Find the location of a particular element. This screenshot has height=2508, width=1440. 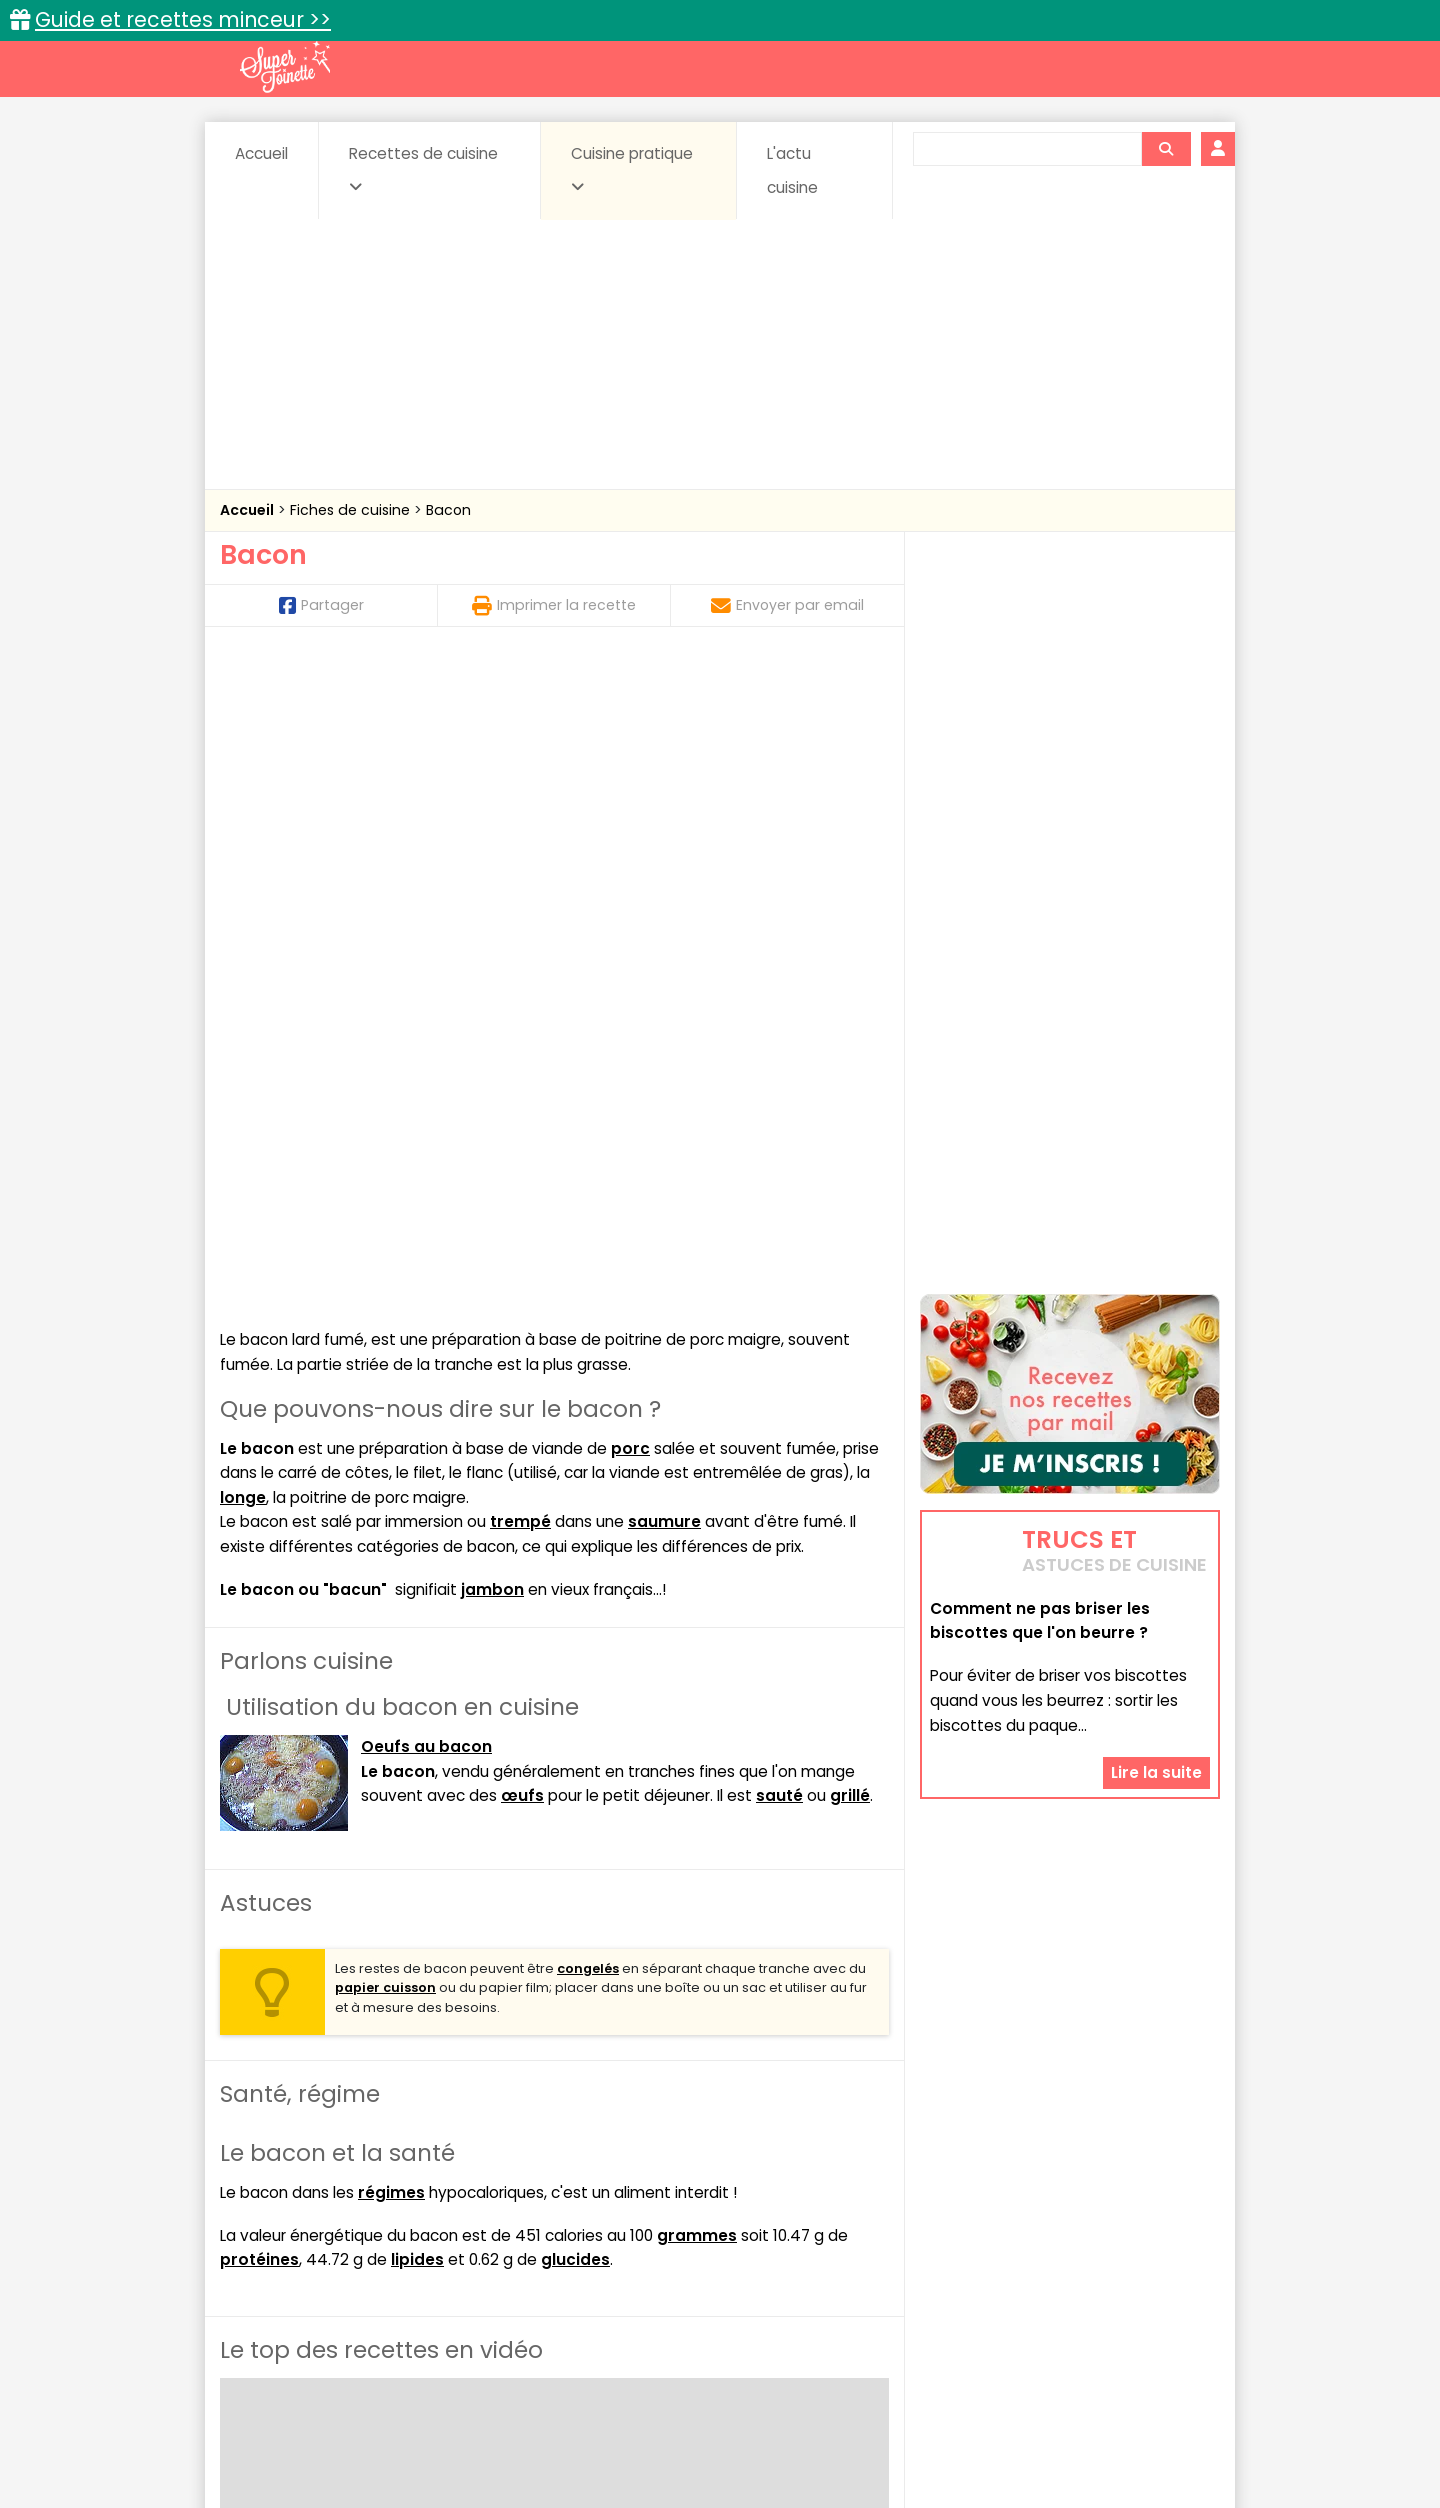

Lire la suite is located at coordinates (1156, 1701).